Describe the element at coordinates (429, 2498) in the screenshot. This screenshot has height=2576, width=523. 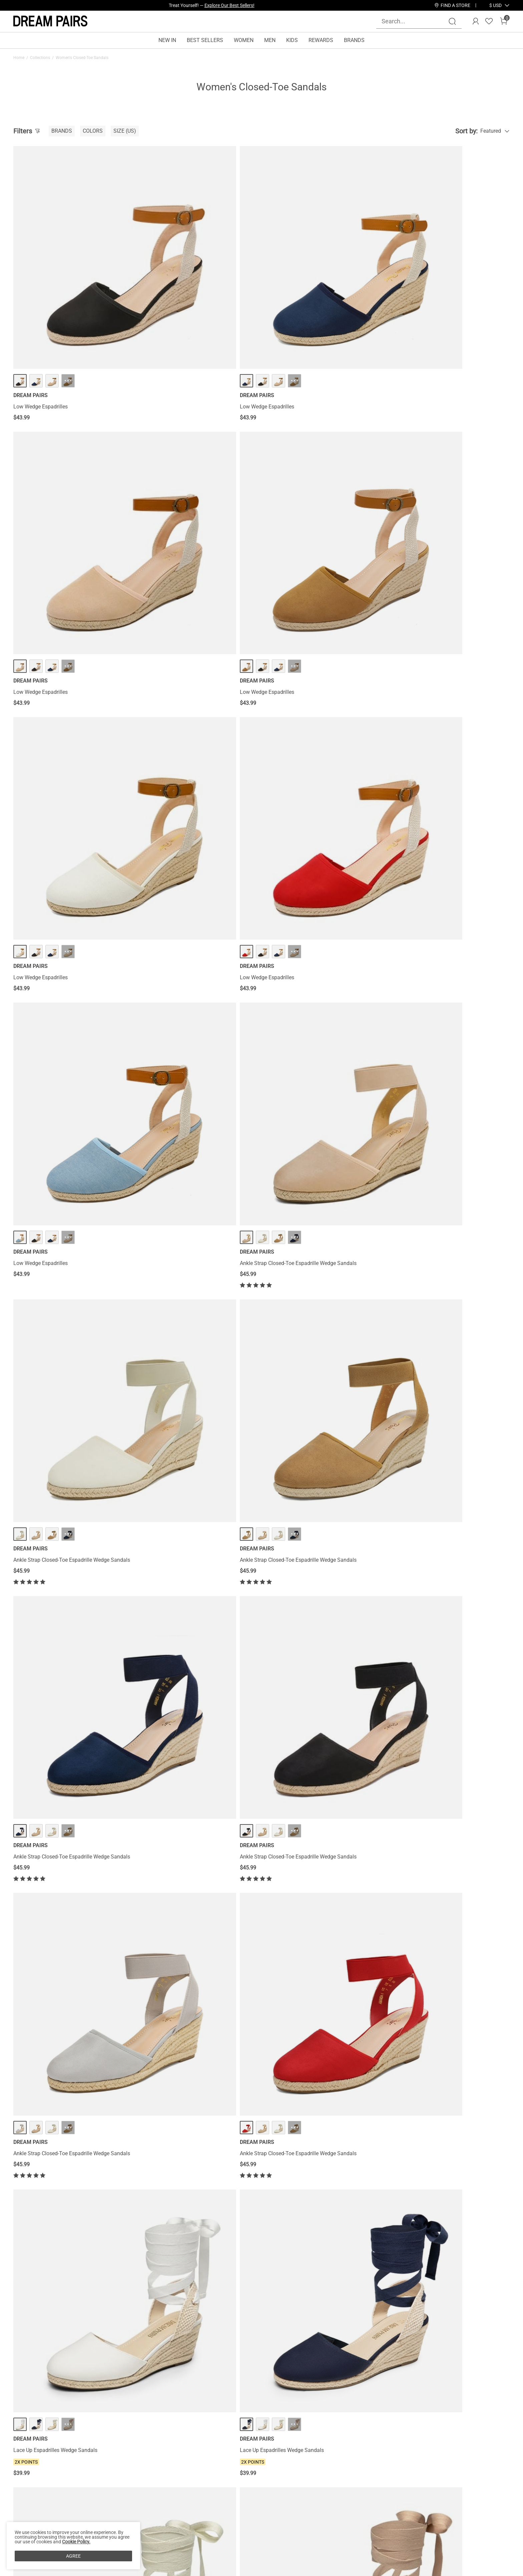
I see `[Youtube]` at that location.